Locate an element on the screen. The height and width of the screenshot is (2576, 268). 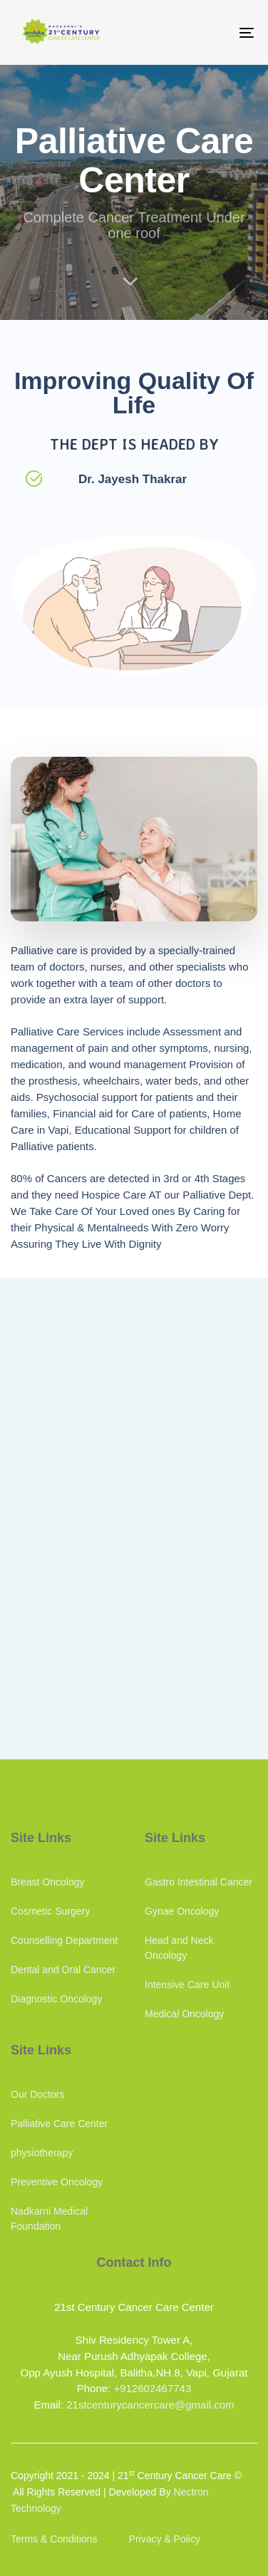
Privacy & Policy is located at coordinates (164, 2539).